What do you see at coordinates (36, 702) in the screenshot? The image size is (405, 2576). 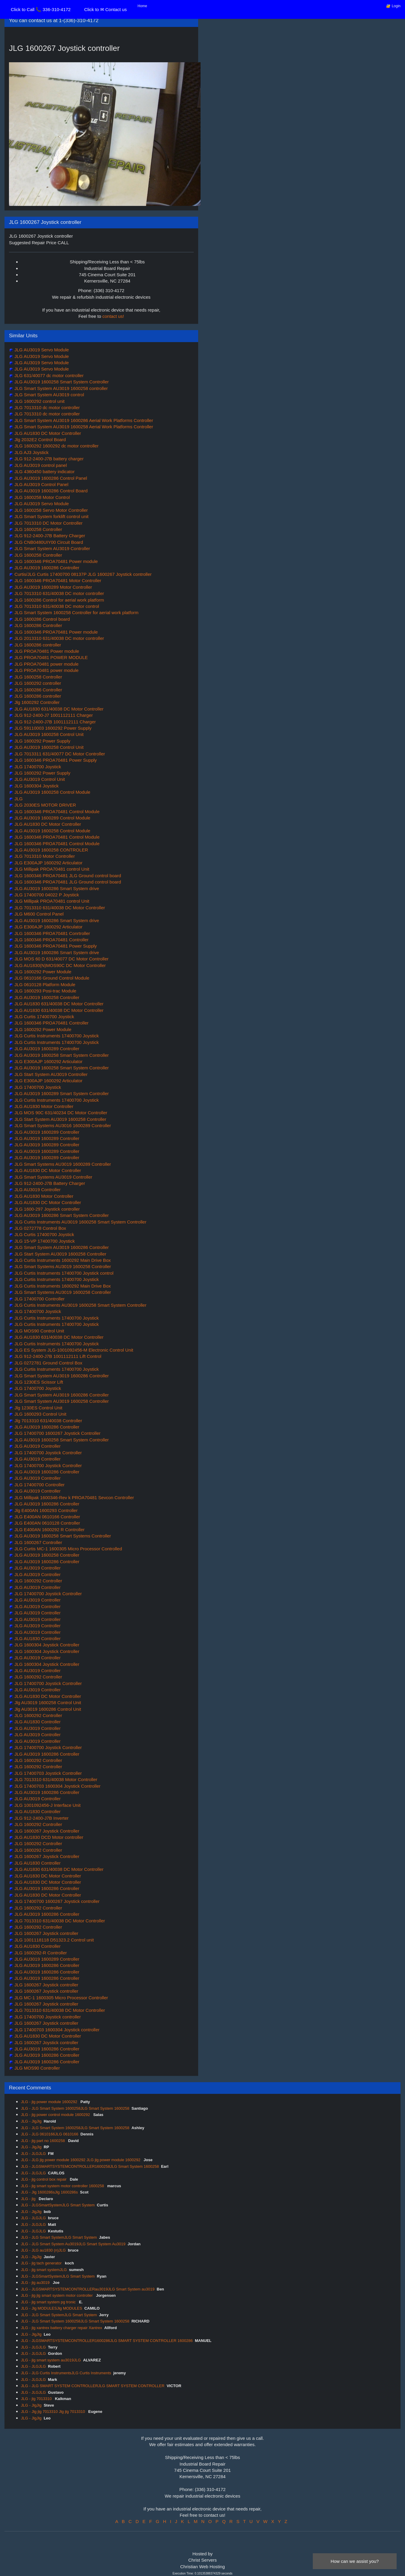 I see `Jlg 1600292 Controller` at bounding box center [36, 702].